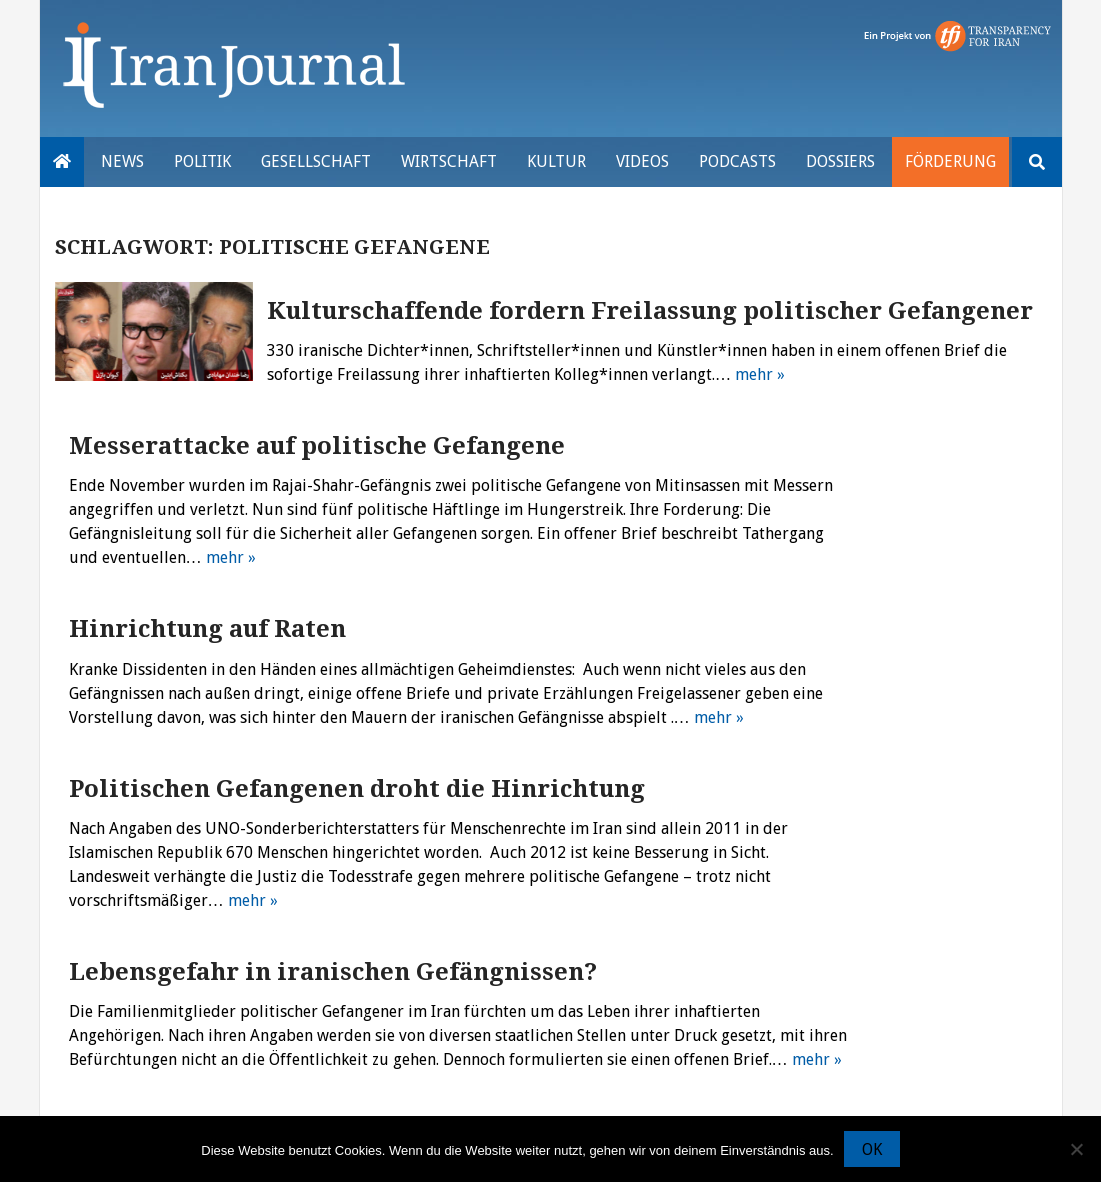  What do you see at coordinates (650, 311) in the screenshot?
I see `Kulturschaffende fordern Freilassung politischer Gefangener` at bounding box center [650, 311].